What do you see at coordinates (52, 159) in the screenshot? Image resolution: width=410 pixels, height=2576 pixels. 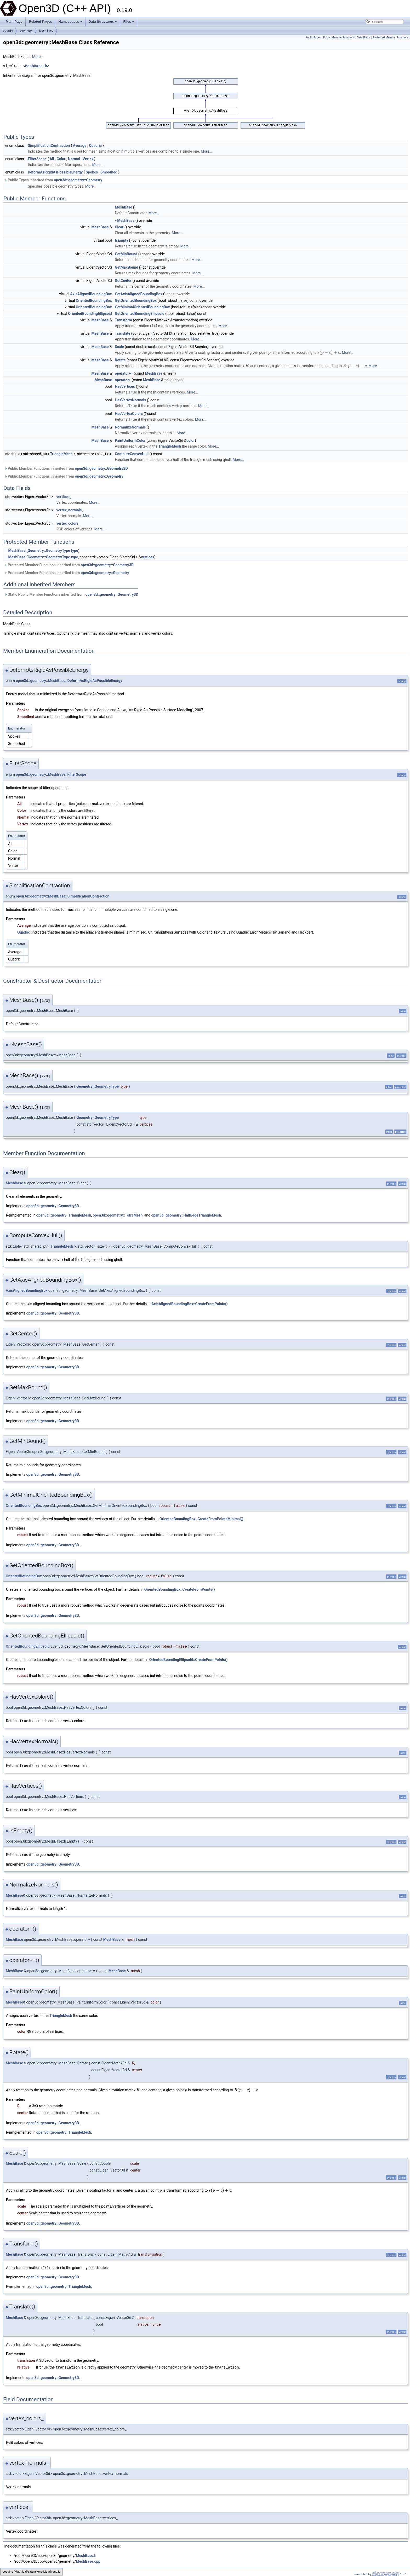 I see `All` at bounding box center [52, 159].